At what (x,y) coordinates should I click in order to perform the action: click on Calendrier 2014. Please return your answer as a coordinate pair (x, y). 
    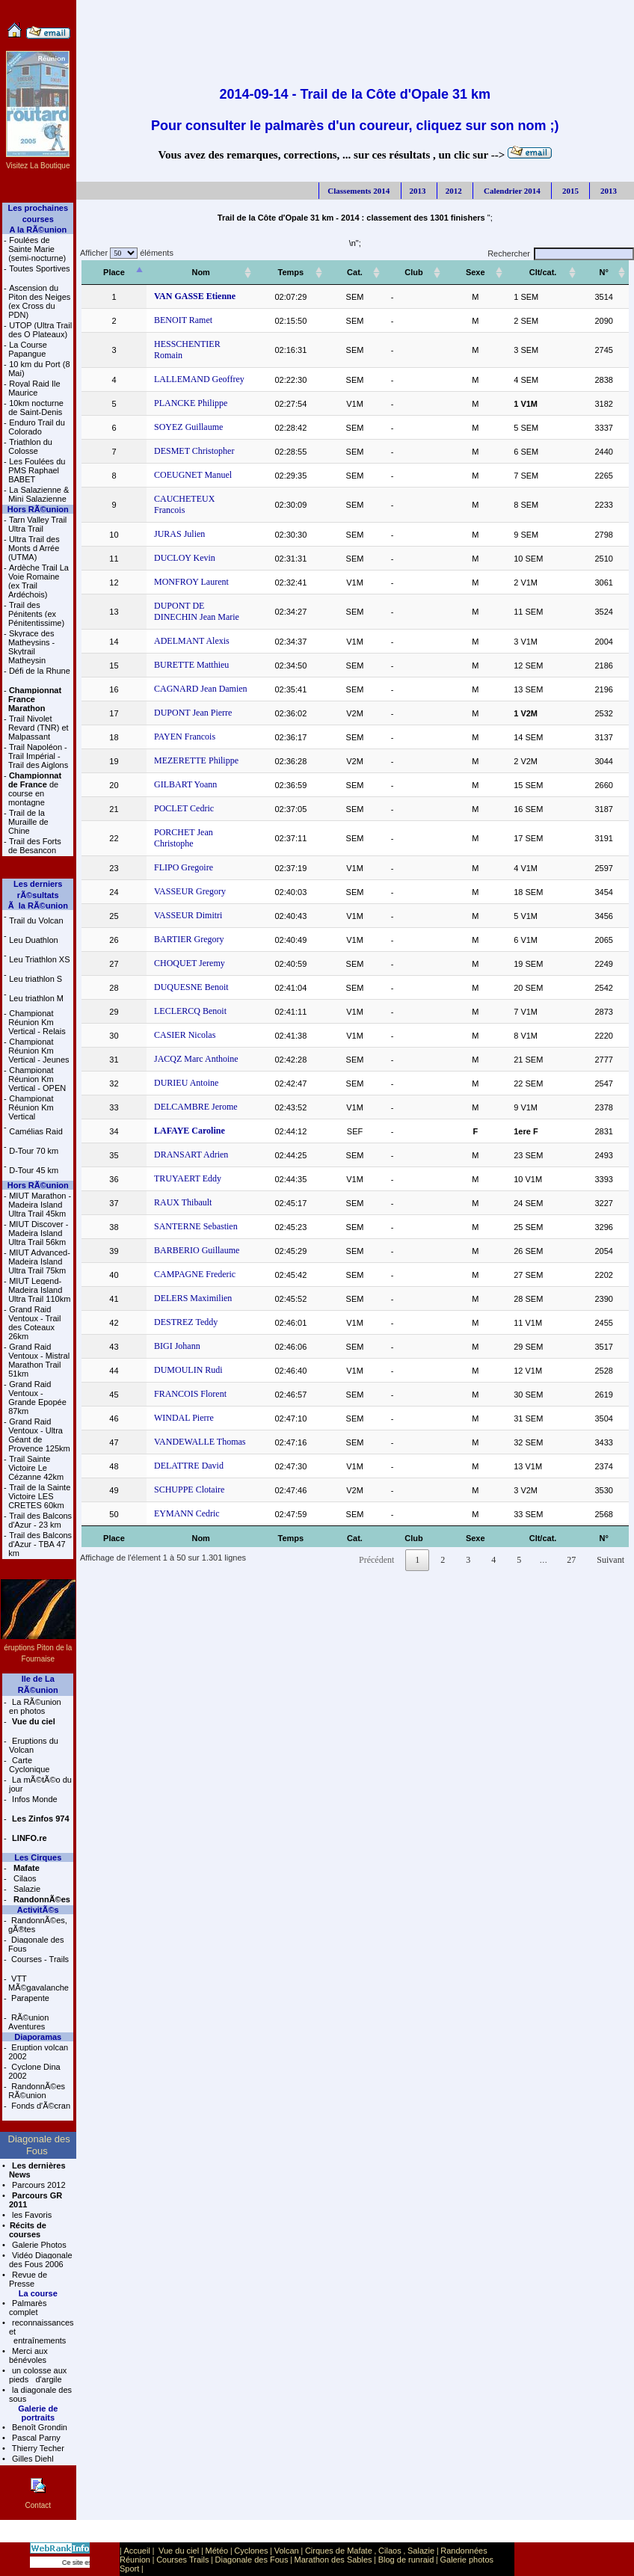
    Looking at the image, I should click on (511, 190).